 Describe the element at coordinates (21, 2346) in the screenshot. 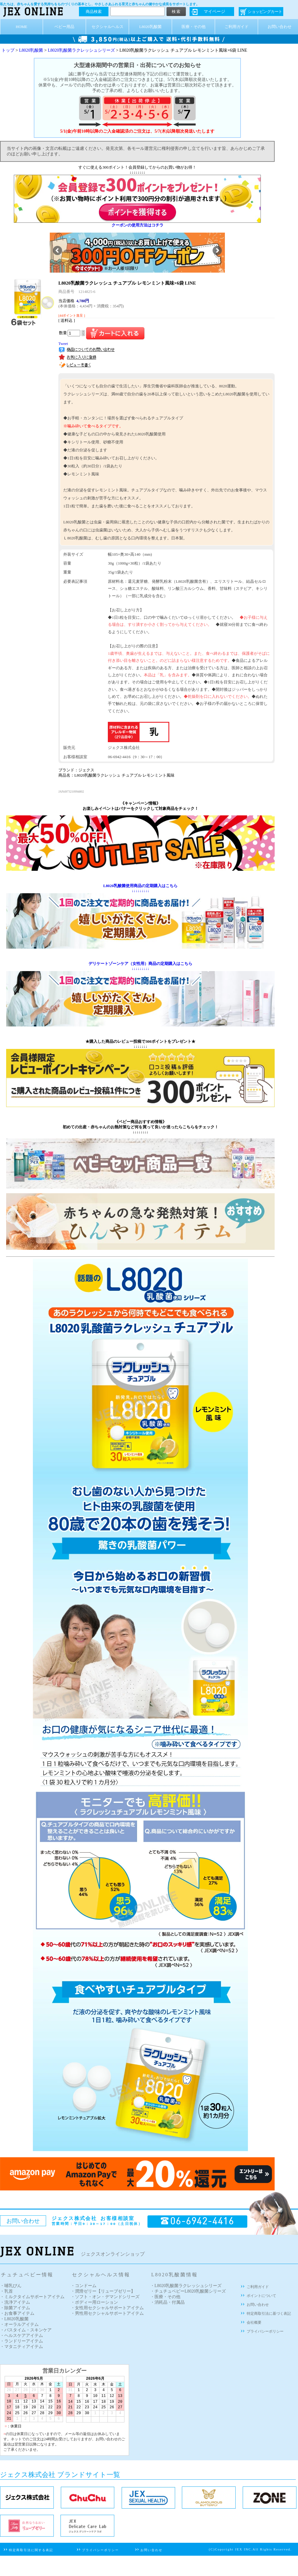

I see `・マタニティアイテム` at that location.